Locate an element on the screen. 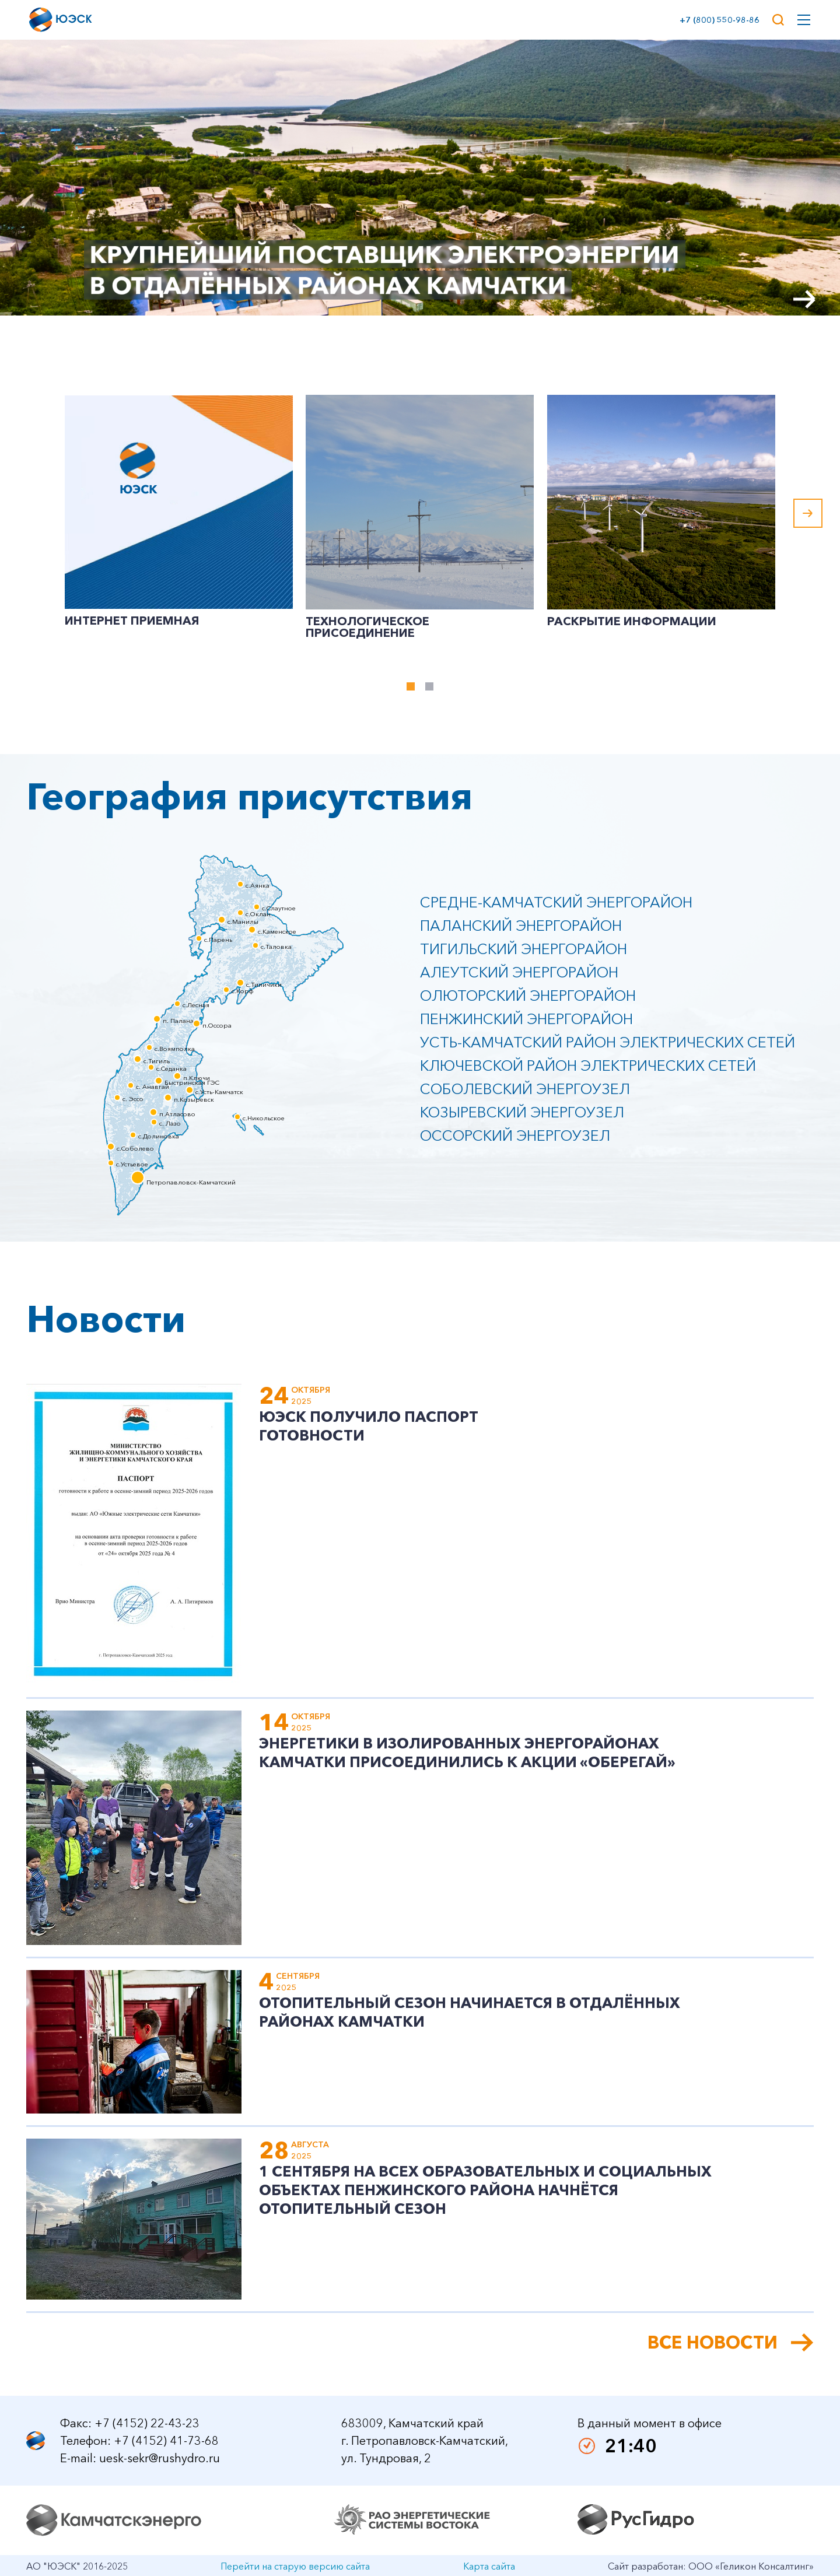 This screenshot has height=2576, width=840. Паланский энергорайон is located at coordinates (521, 925).